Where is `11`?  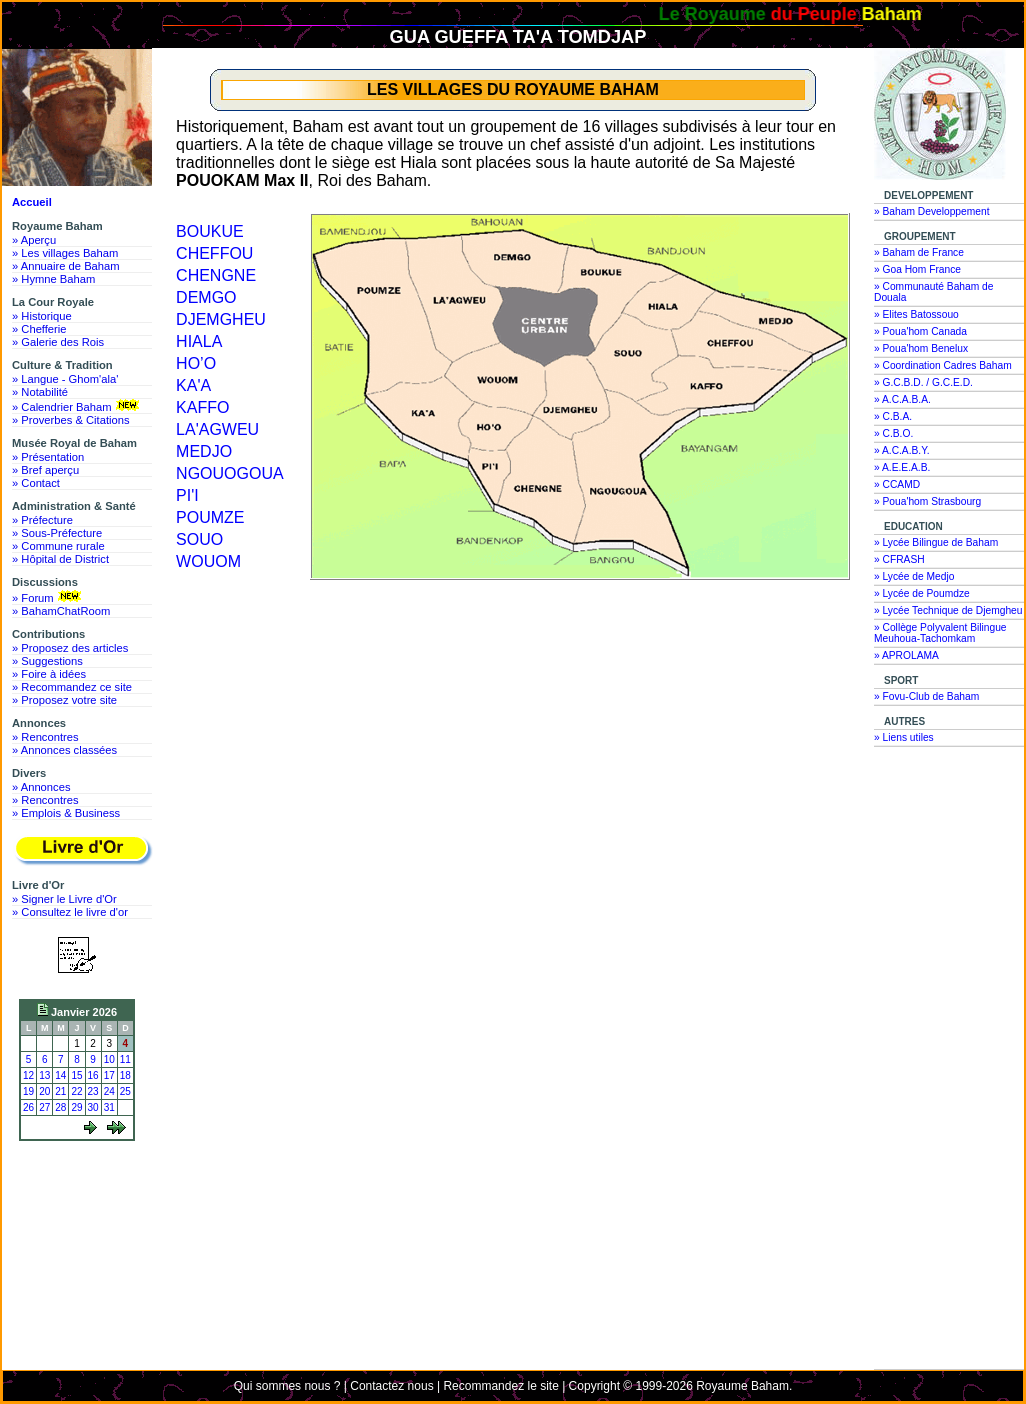
11 is located at coordinates (125, 1059).